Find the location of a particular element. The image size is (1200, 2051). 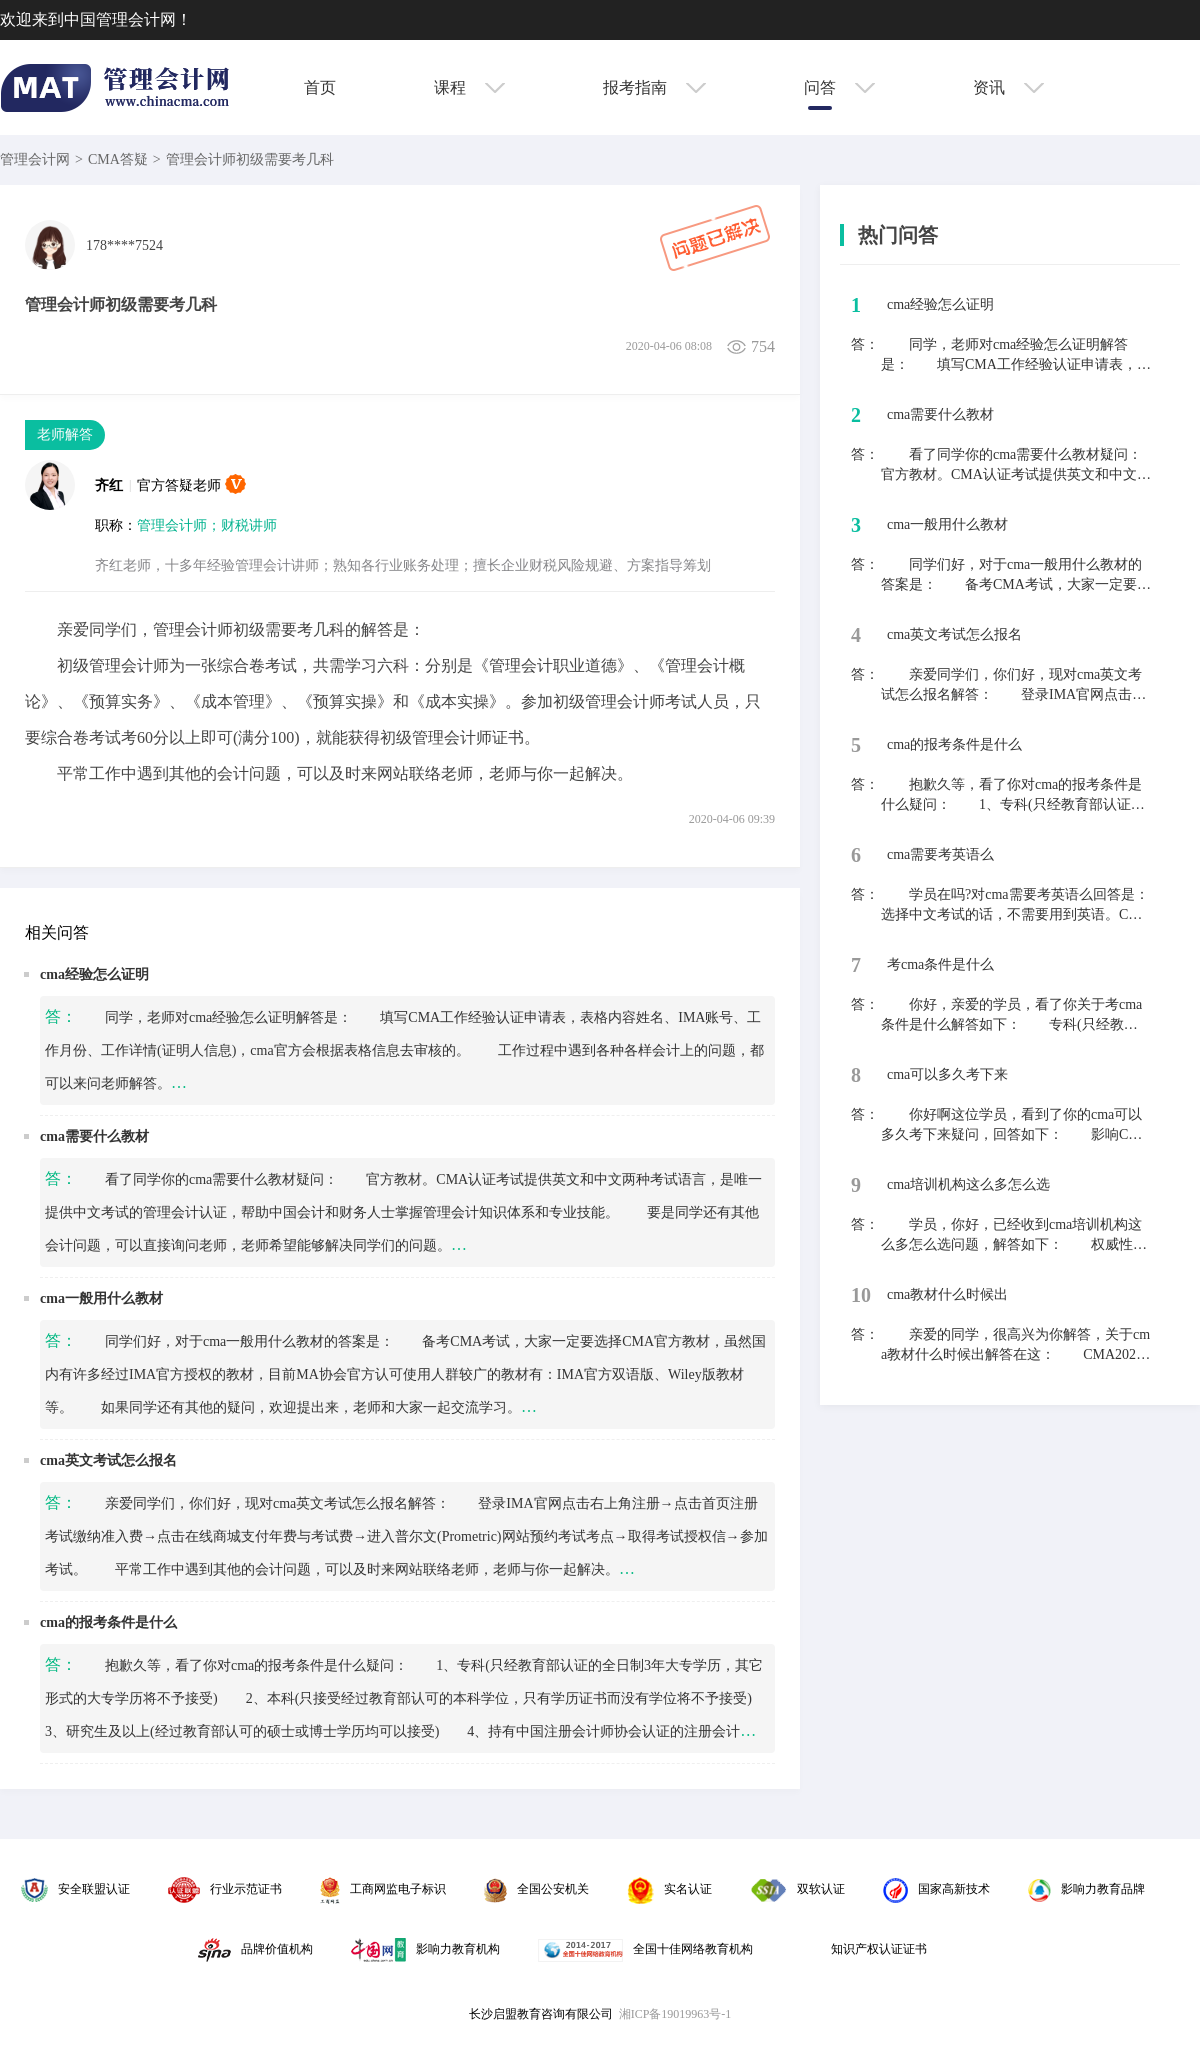

cma一般用什么教材 is located at coordinates (101, 1298).